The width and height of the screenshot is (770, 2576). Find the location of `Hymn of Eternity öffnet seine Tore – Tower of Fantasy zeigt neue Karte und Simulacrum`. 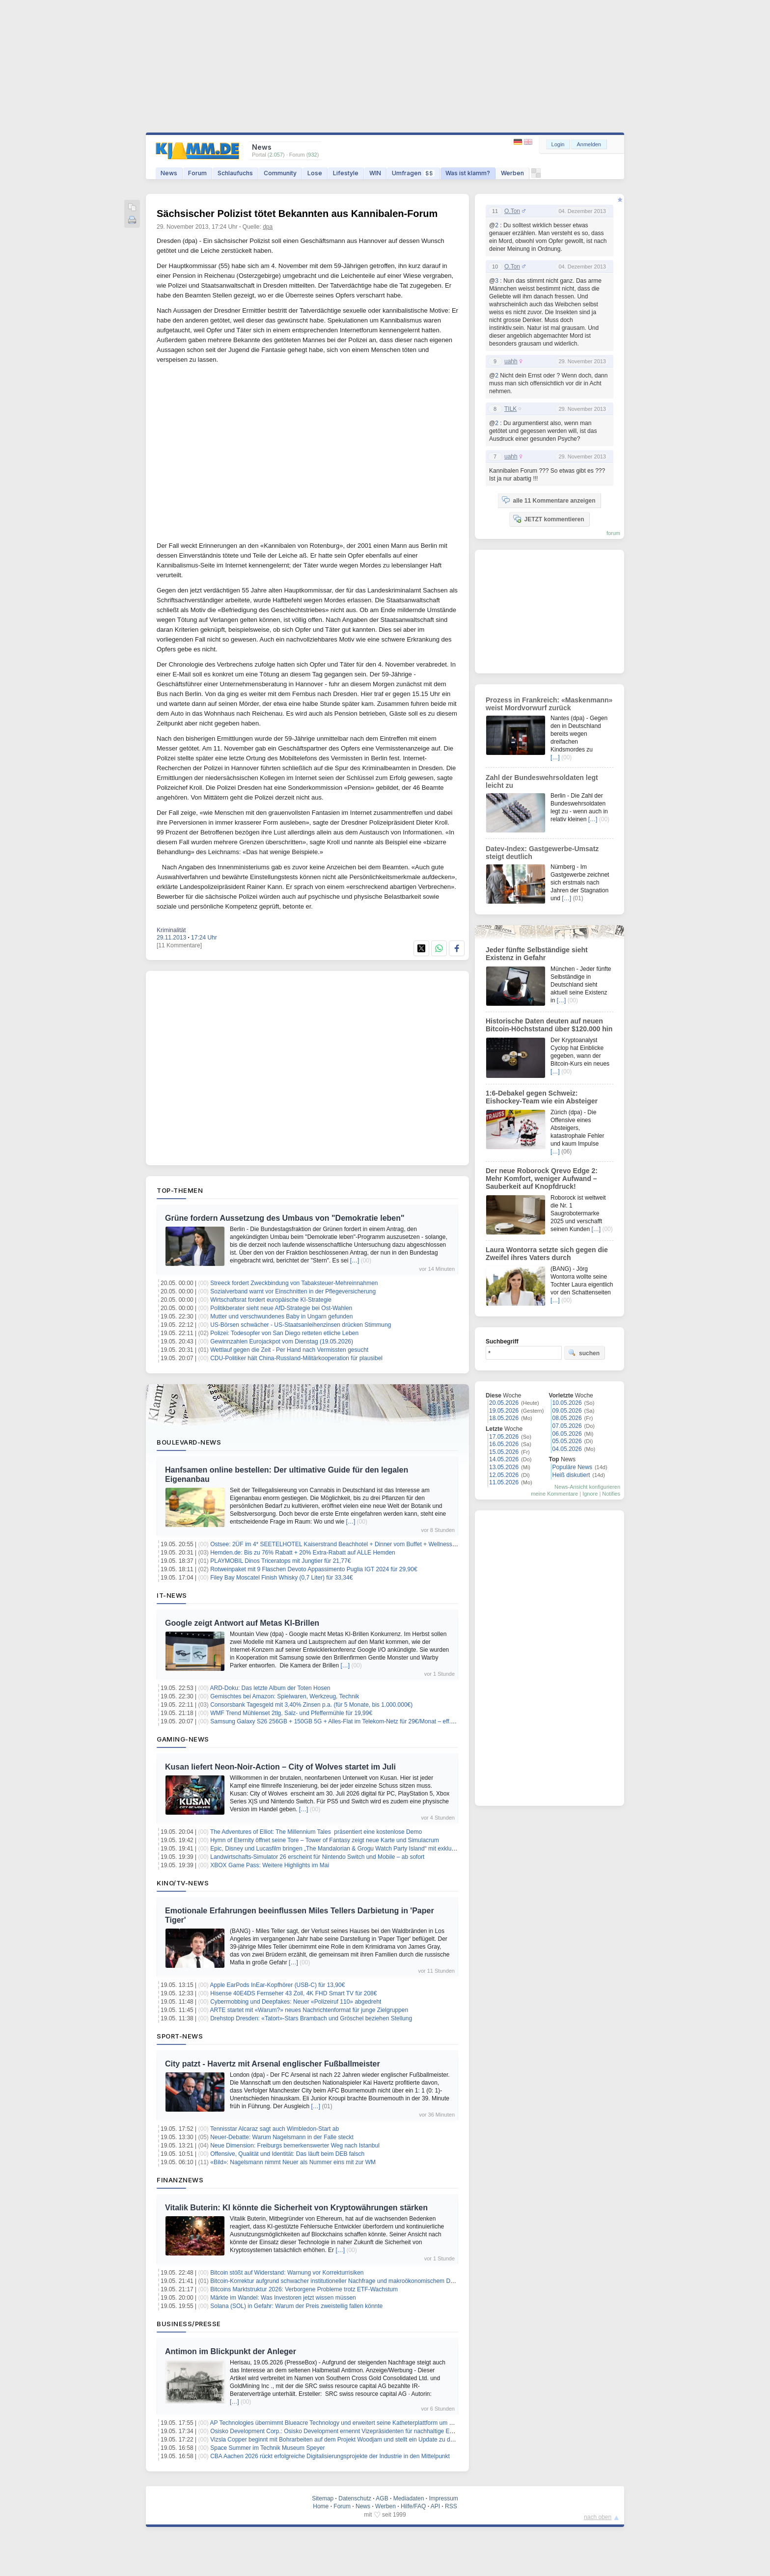

Hymn of Eternity öffnet seine Tore – Tower of Fantasy zeigt neue Karte und Simulacrum is located at coordinates (324, 1840).